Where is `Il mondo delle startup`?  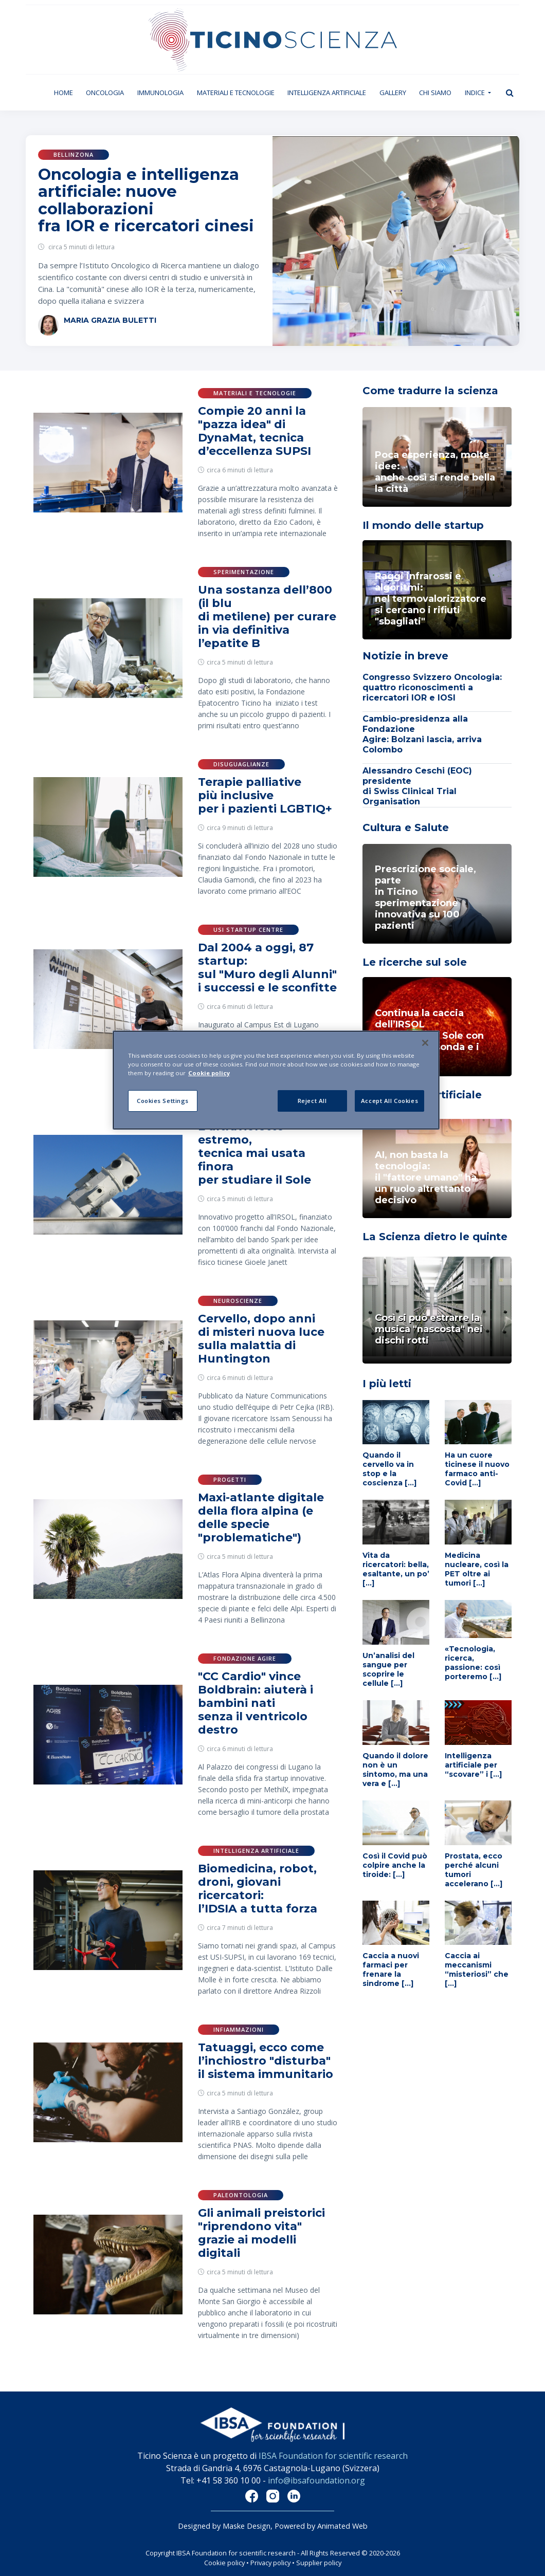 Il mondo delle startup is located at coordinates (423, 525).